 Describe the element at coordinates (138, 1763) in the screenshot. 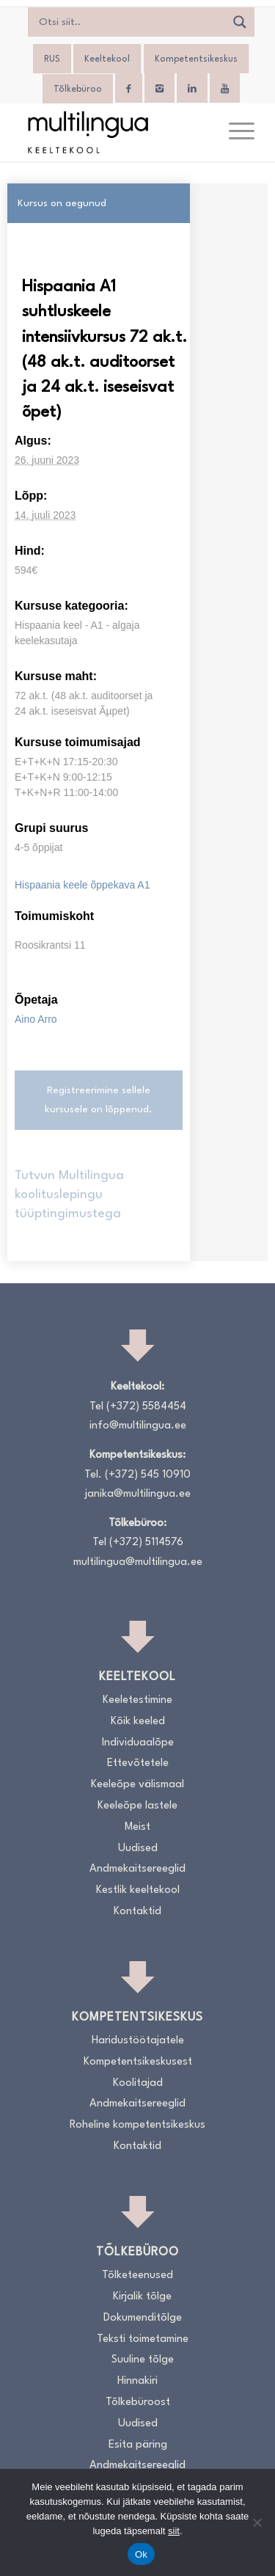

I see `Ettevõtetele` at that location.